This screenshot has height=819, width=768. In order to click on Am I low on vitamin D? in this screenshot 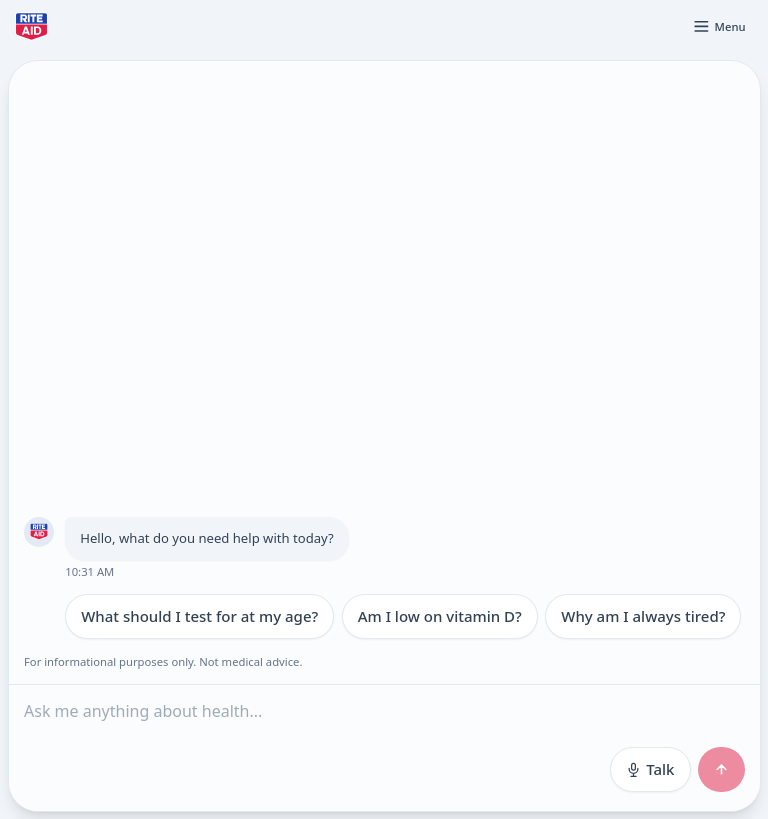, I will do `click(439, 616)`.